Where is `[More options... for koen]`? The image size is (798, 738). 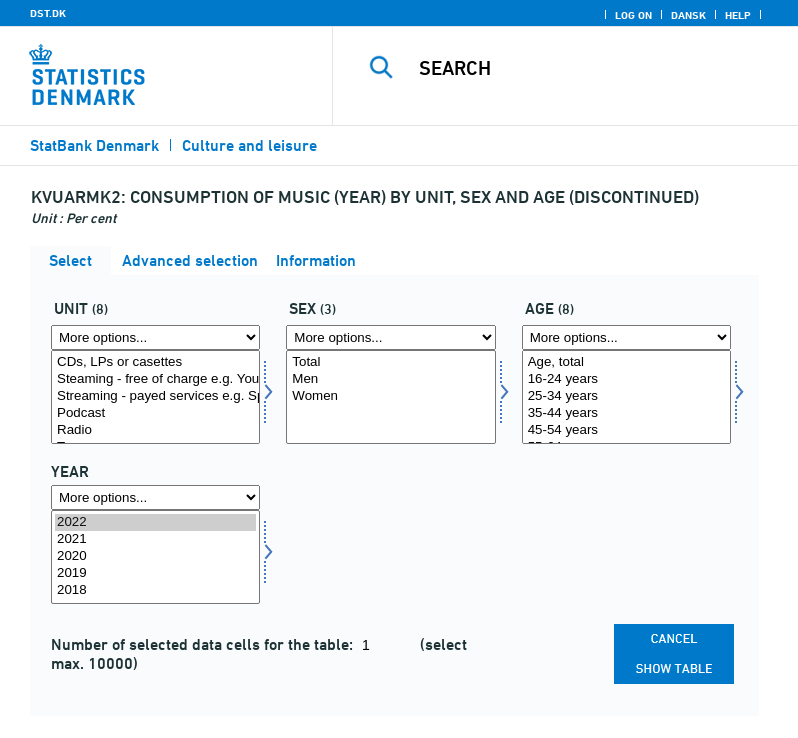
[More options... for koen] is located at coordinates (390, 337).